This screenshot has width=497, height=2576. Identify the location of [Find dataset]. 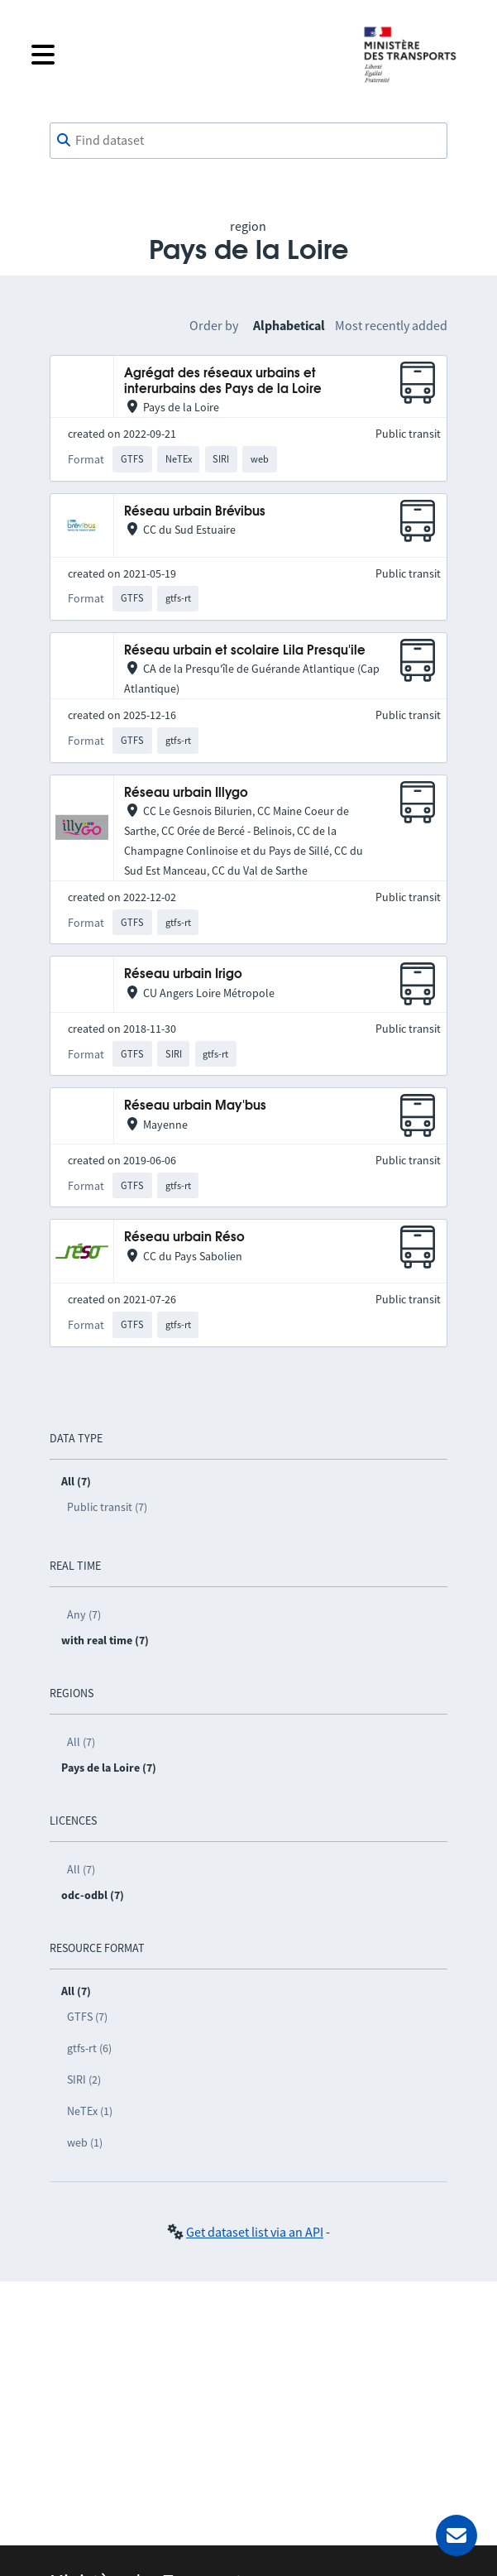
(248, 140).